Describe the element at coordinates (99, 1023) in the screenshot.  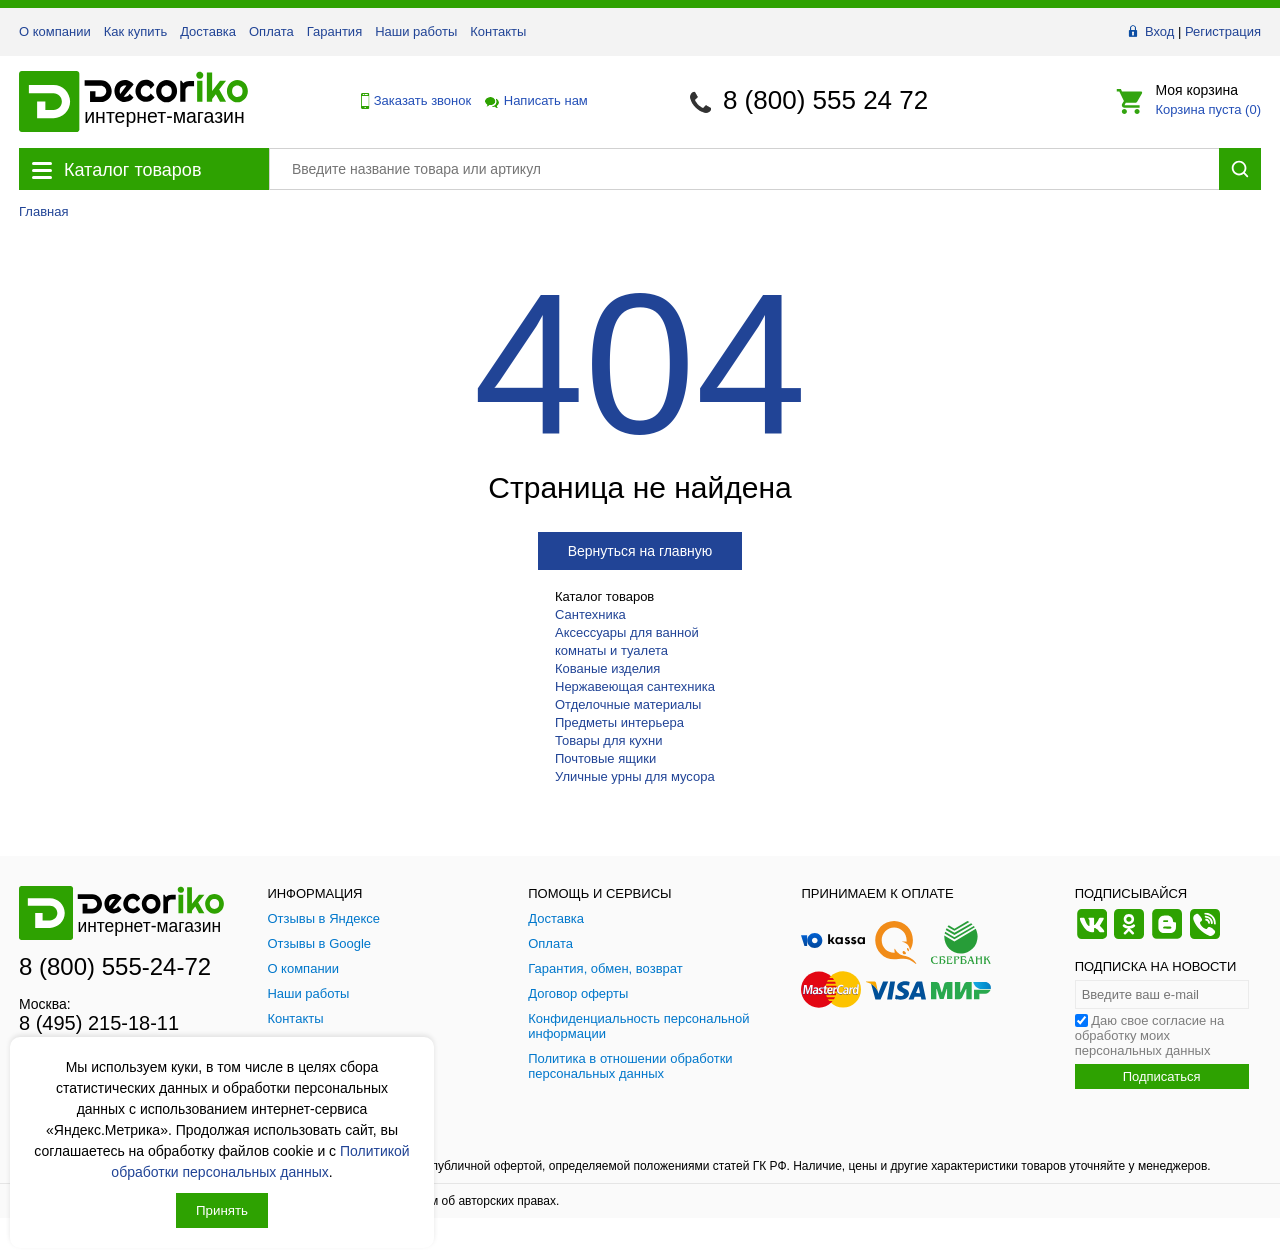
I see `8 (495) 215-18-11` at that location.